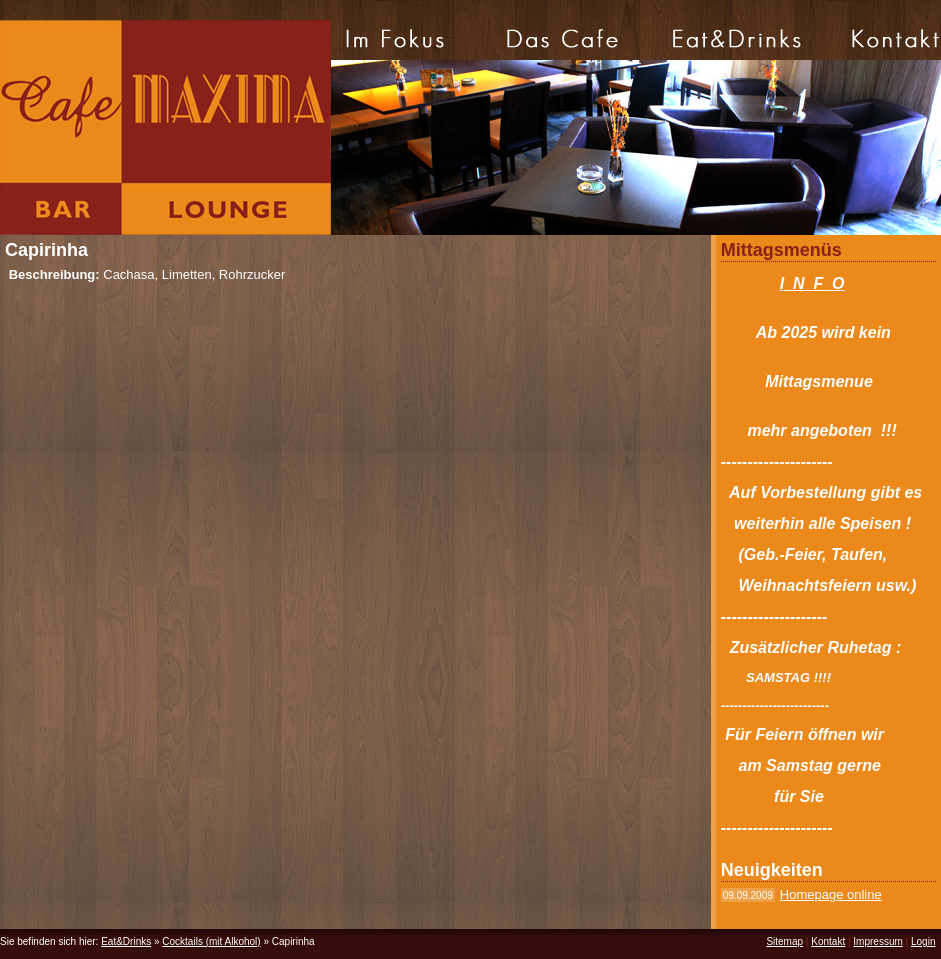 This screenshot has width=941, height=959. What do you see at coordinates (784, 941) in the screenshot?
I see `Sitemap` at bounding box center [784, 941].